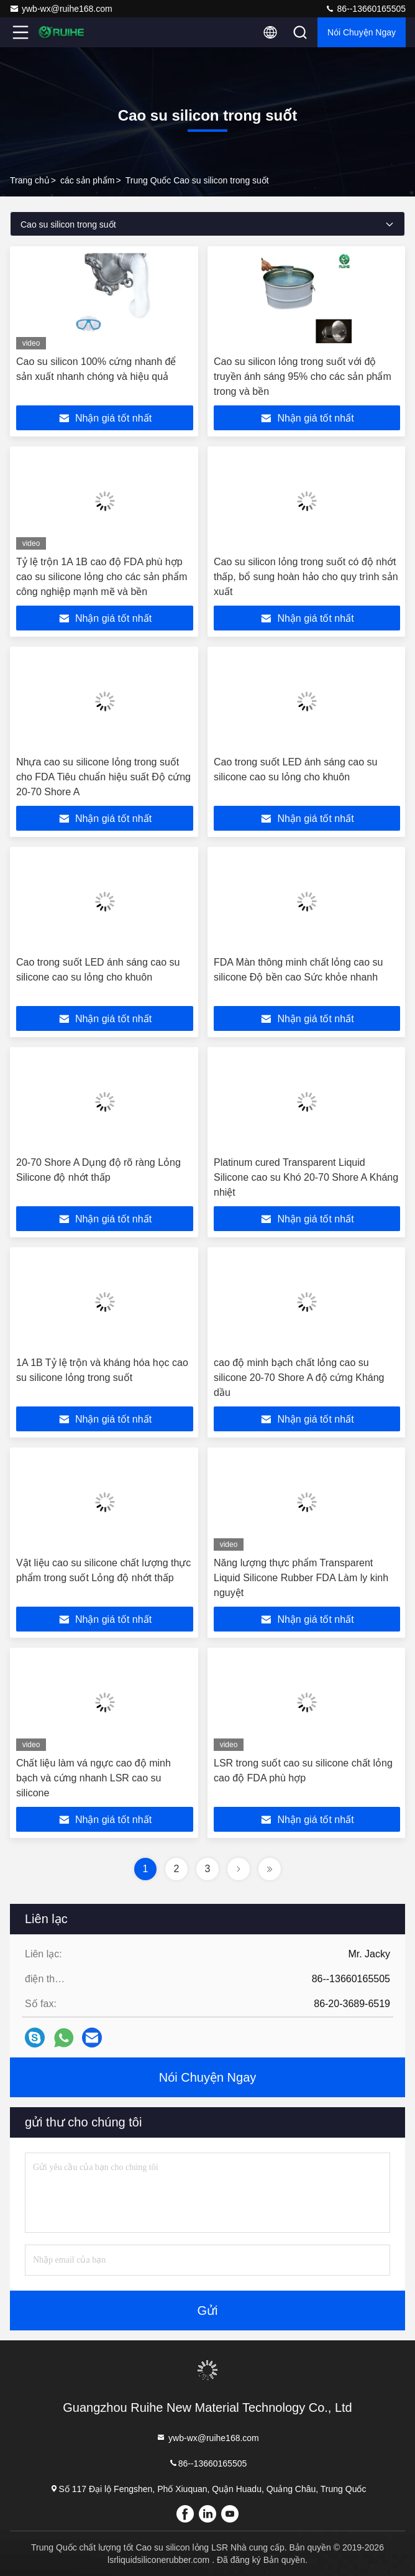  What do you see at coordinates (306, 1177) in the screenshot?
I see `Platinum cured Transparent Liquid Silicone cao su Khó 20-70 Shore A Kháng nhiệt` at bounding box center [306, 1177].